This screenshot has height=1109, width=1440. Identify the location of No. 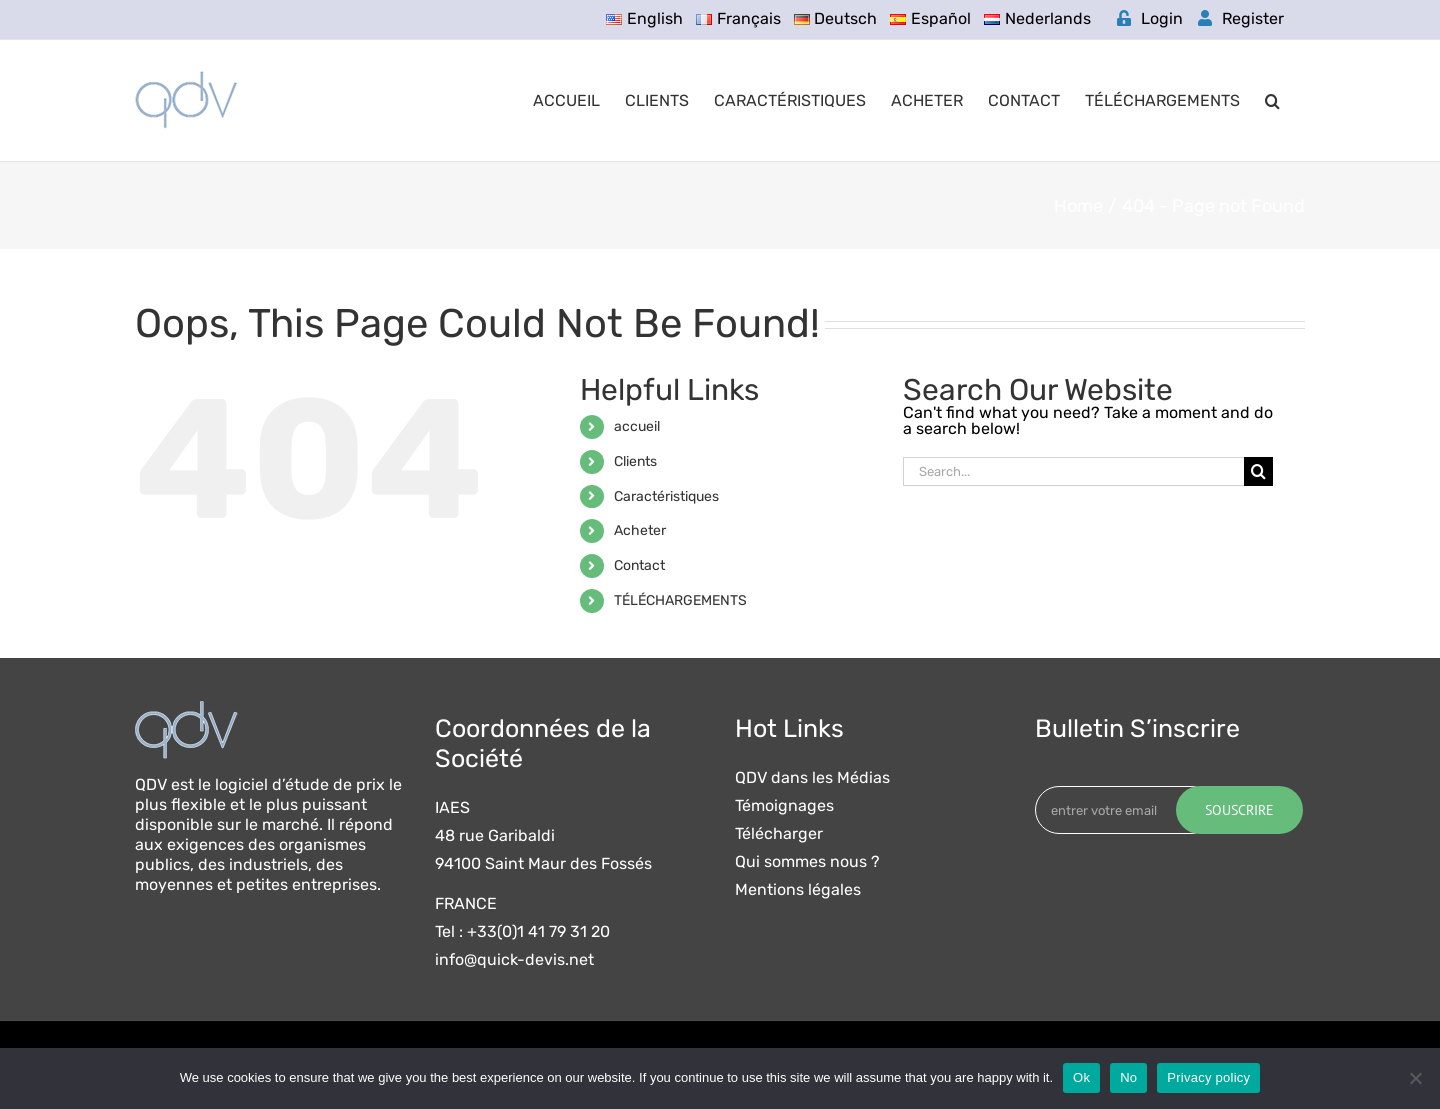
(1128, 1077).